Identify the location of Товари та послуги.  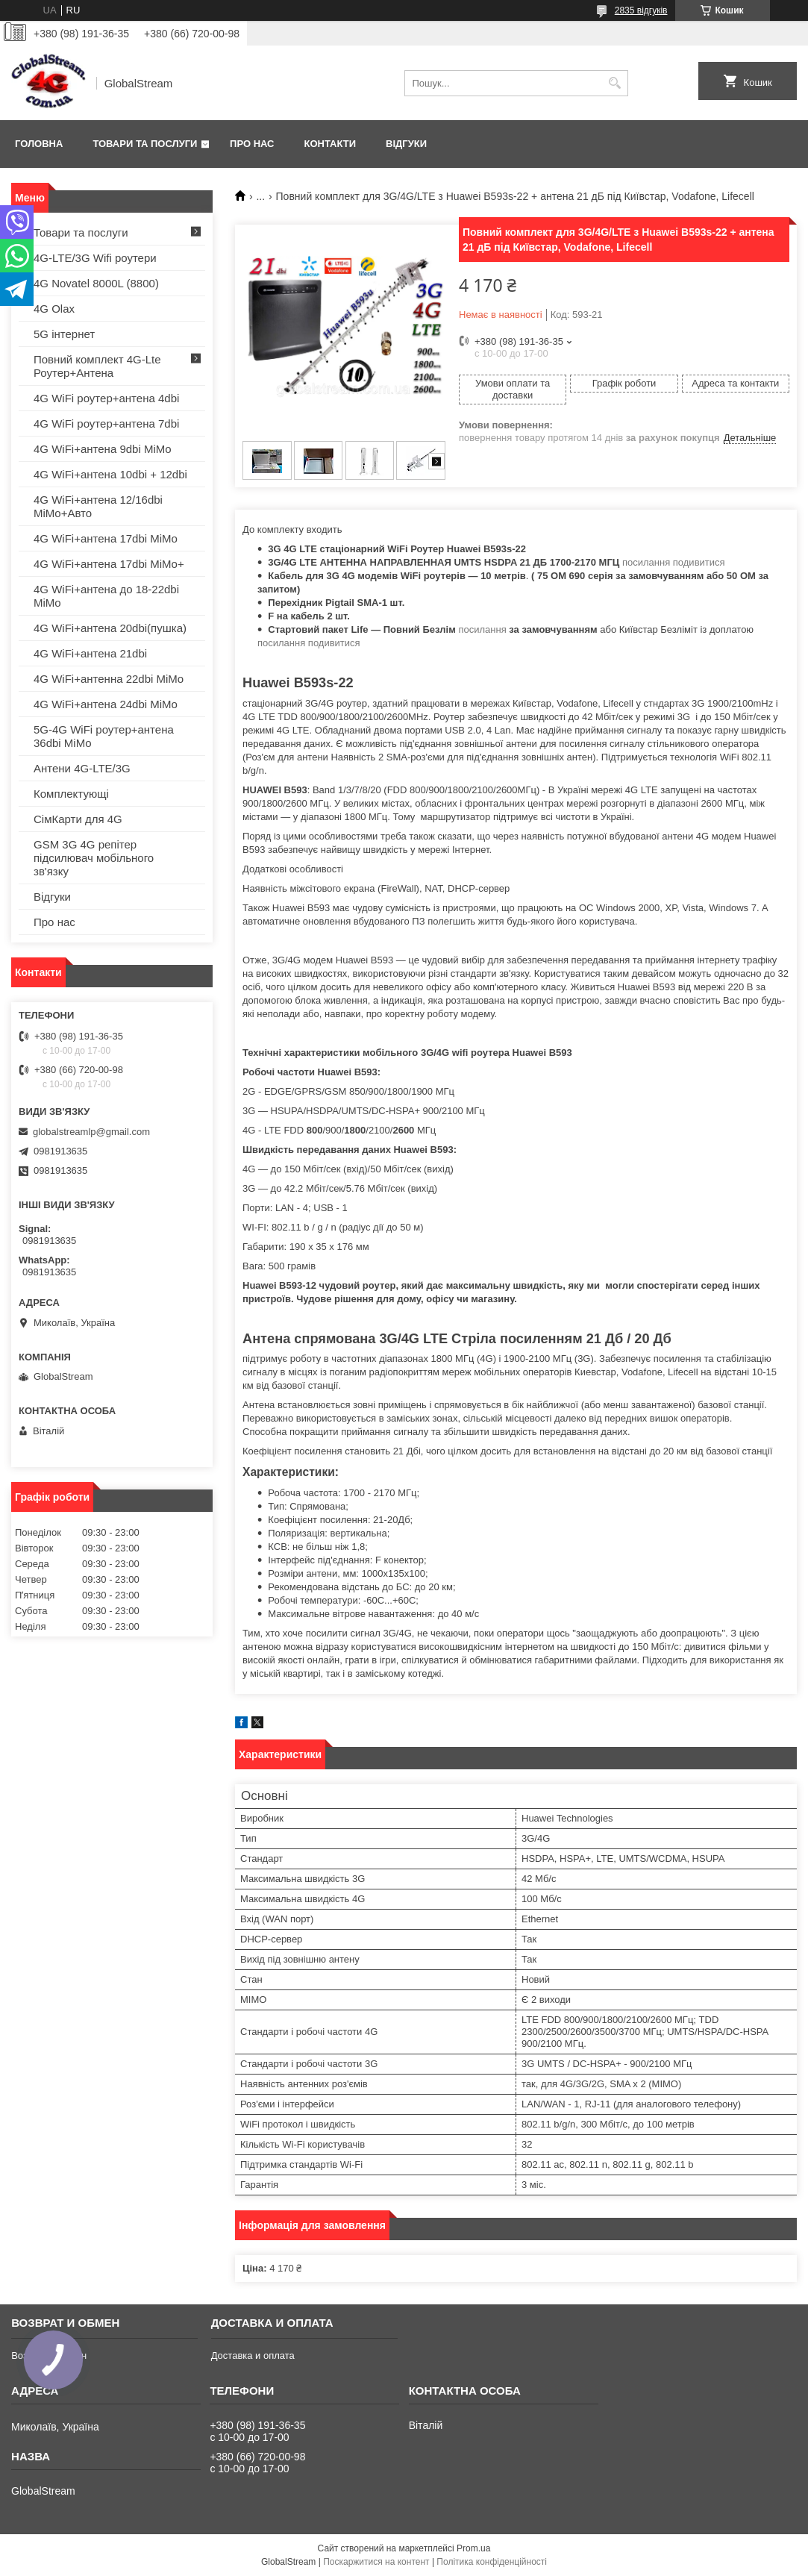
(145, 143).